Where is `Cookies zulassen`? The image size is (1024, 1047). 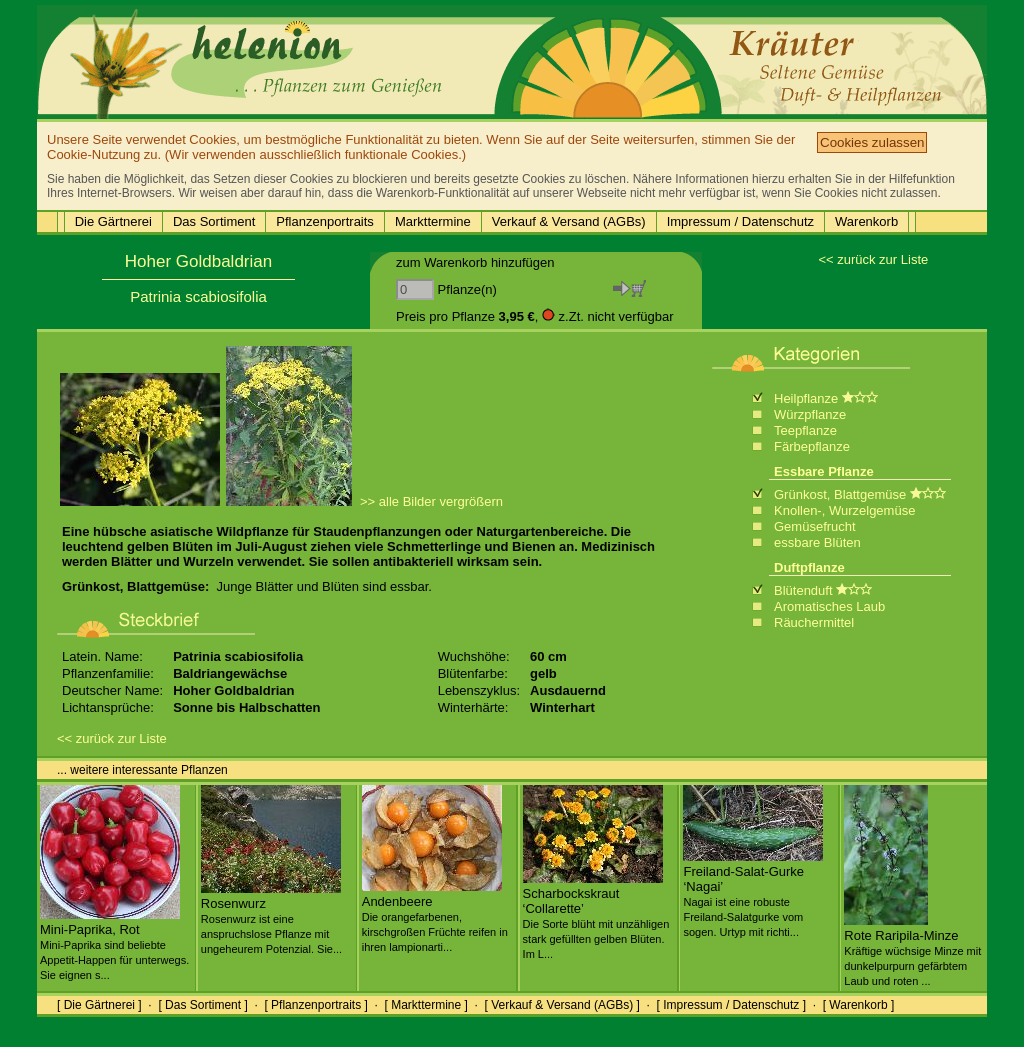
Cookies zulassen is located at coordinates (872, 142).